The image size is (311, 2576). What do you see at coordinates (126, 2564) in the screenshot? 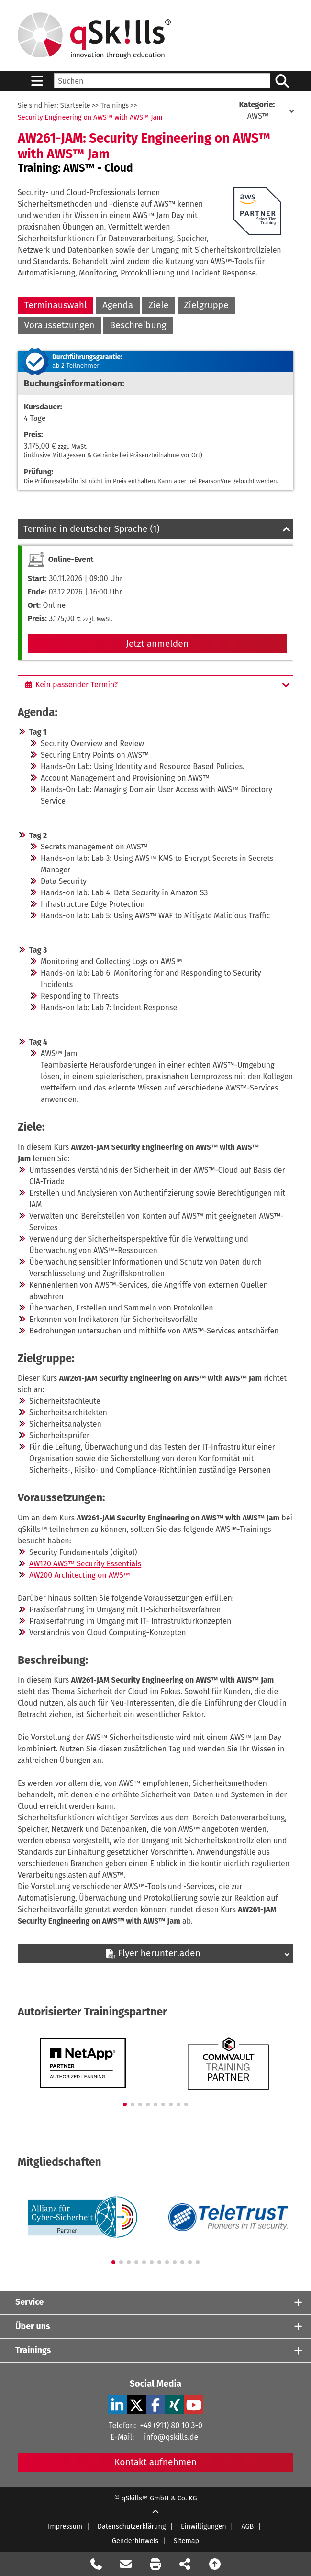
I see `[Nachricht Formular öffnen]` at bounding box center [126, 2564].